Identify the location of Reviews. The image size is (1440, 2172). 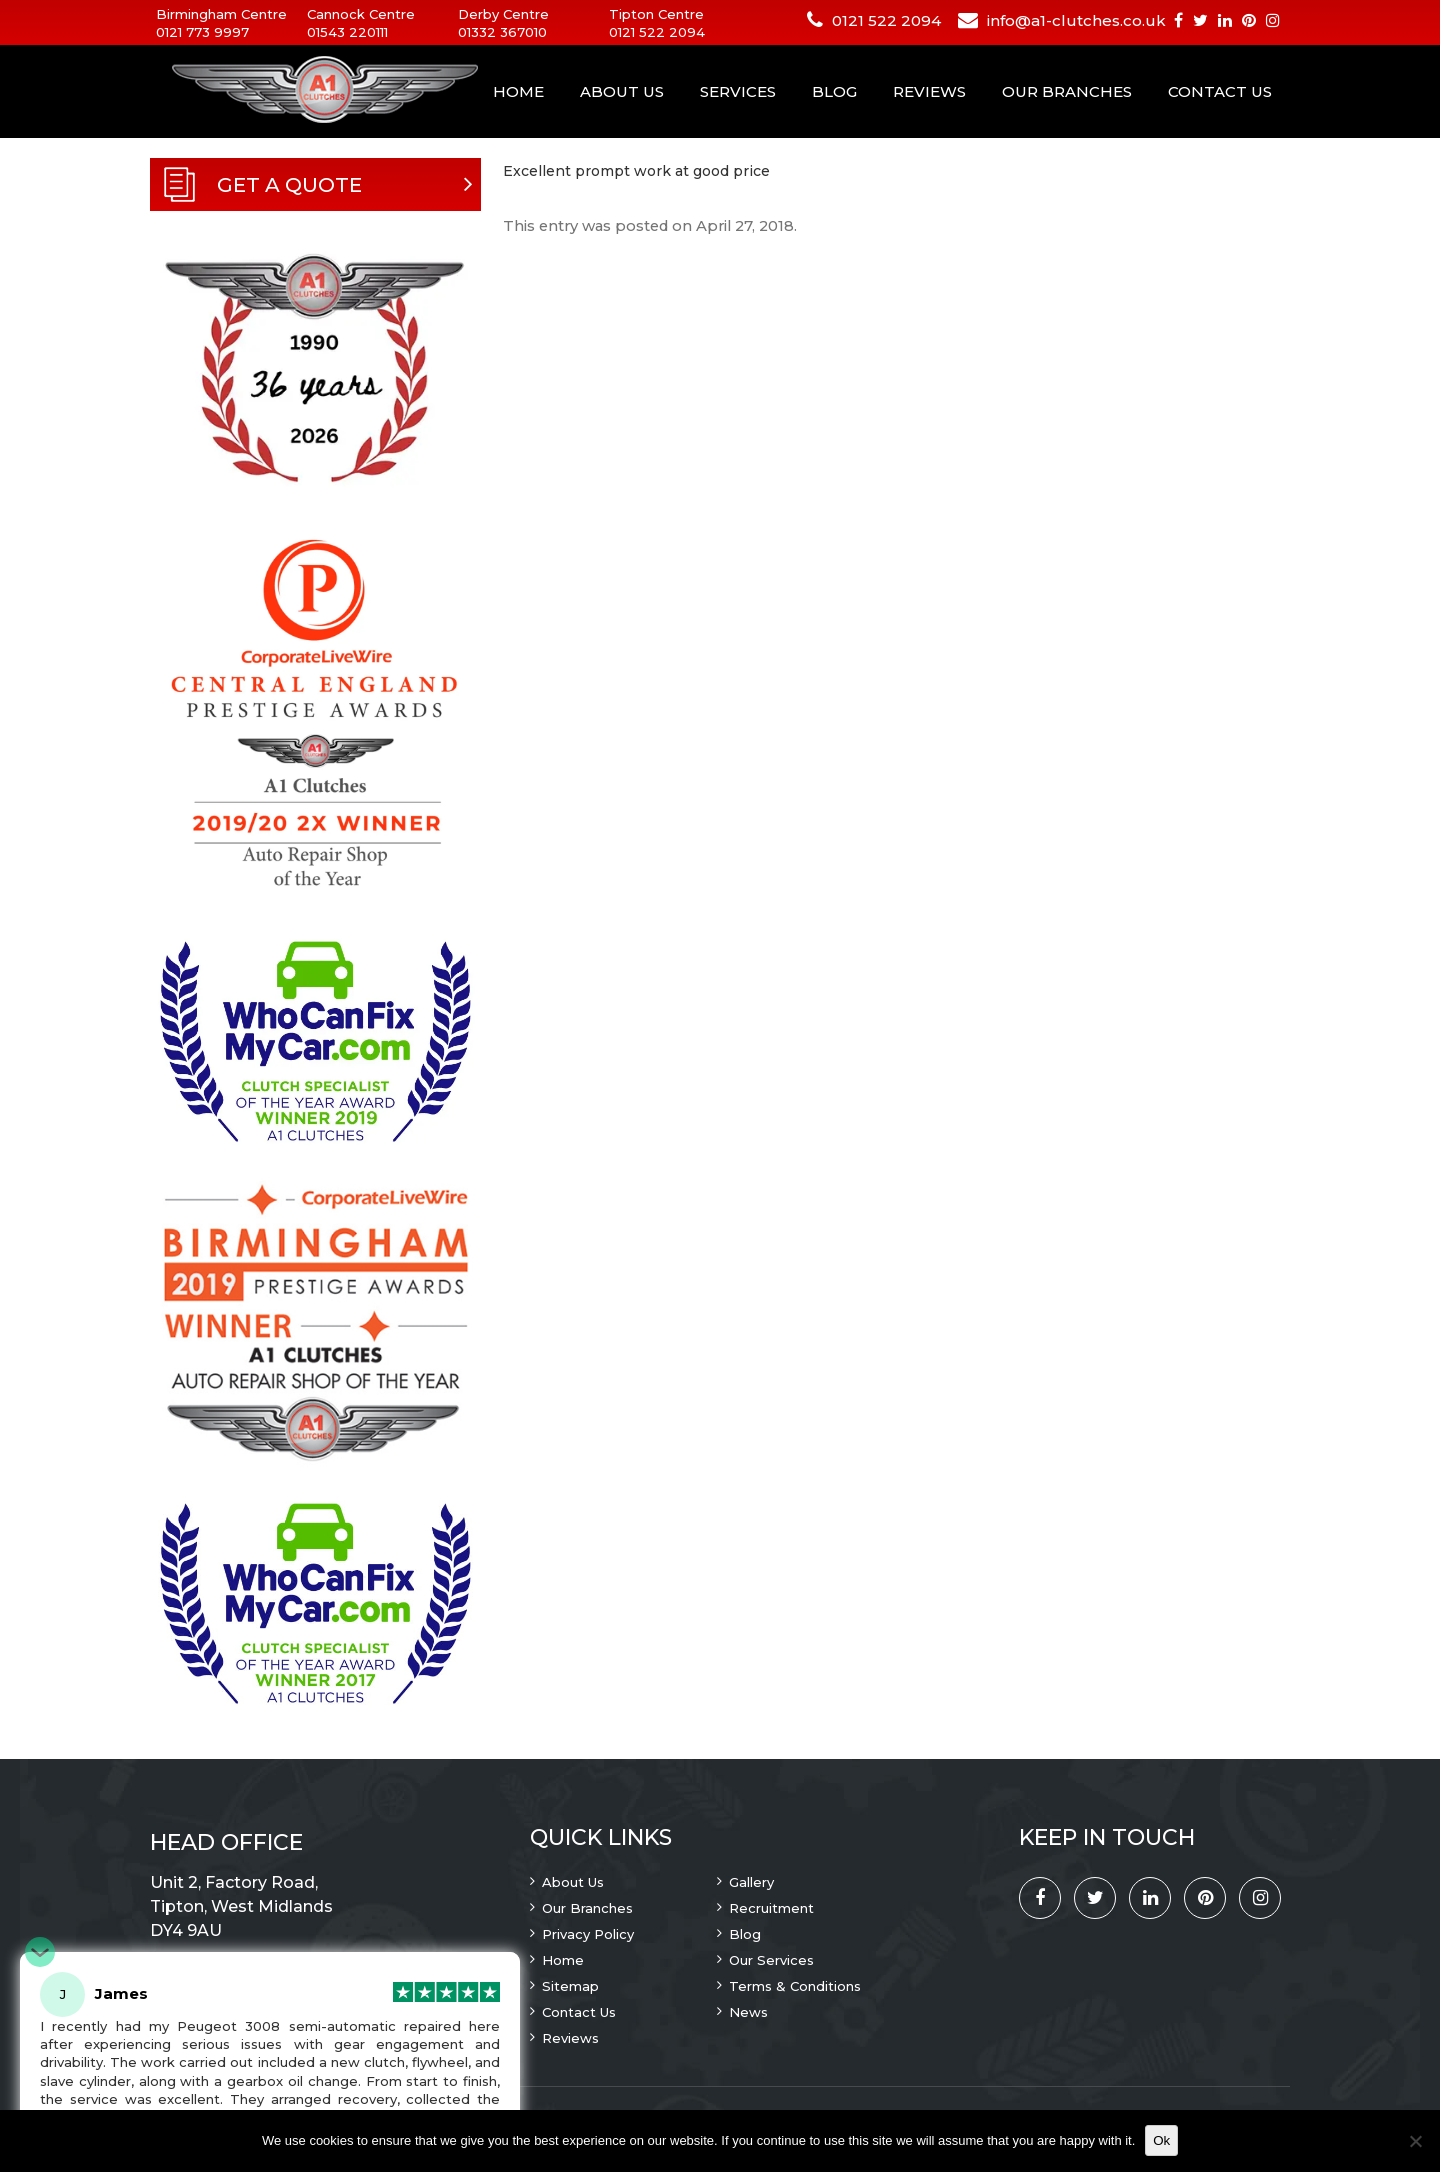
(929, 91).